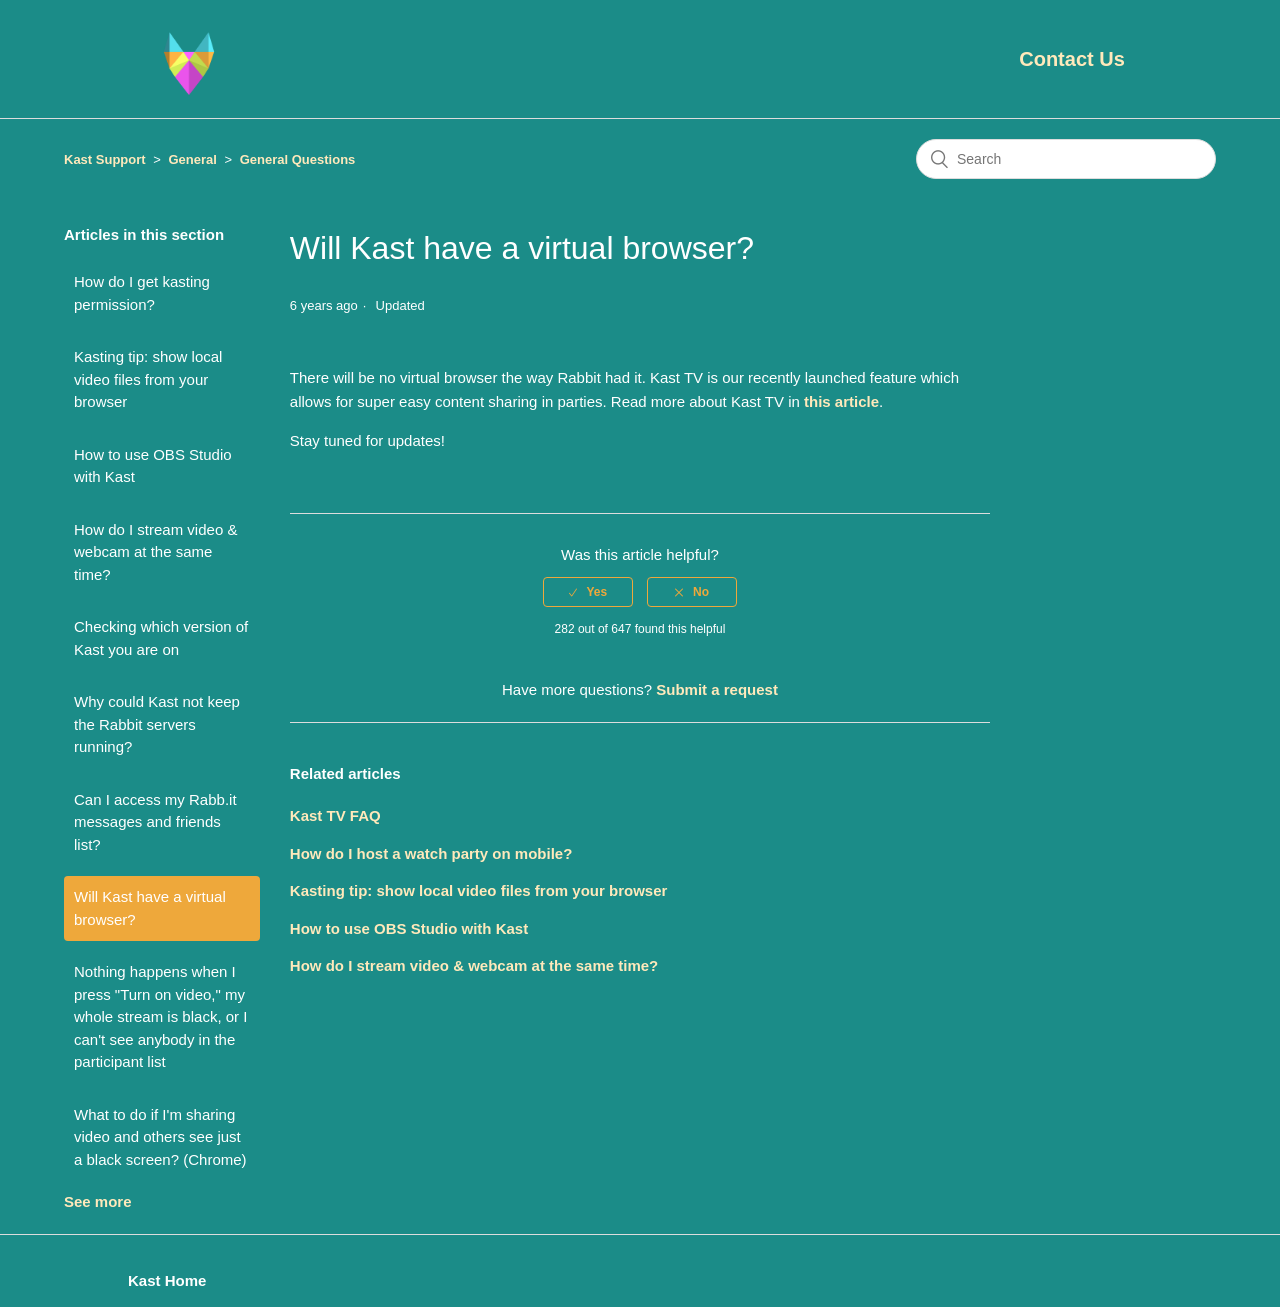  Describe the element at coordinates (717, 689) in the screenshot. I see `Submit a request` at that location.